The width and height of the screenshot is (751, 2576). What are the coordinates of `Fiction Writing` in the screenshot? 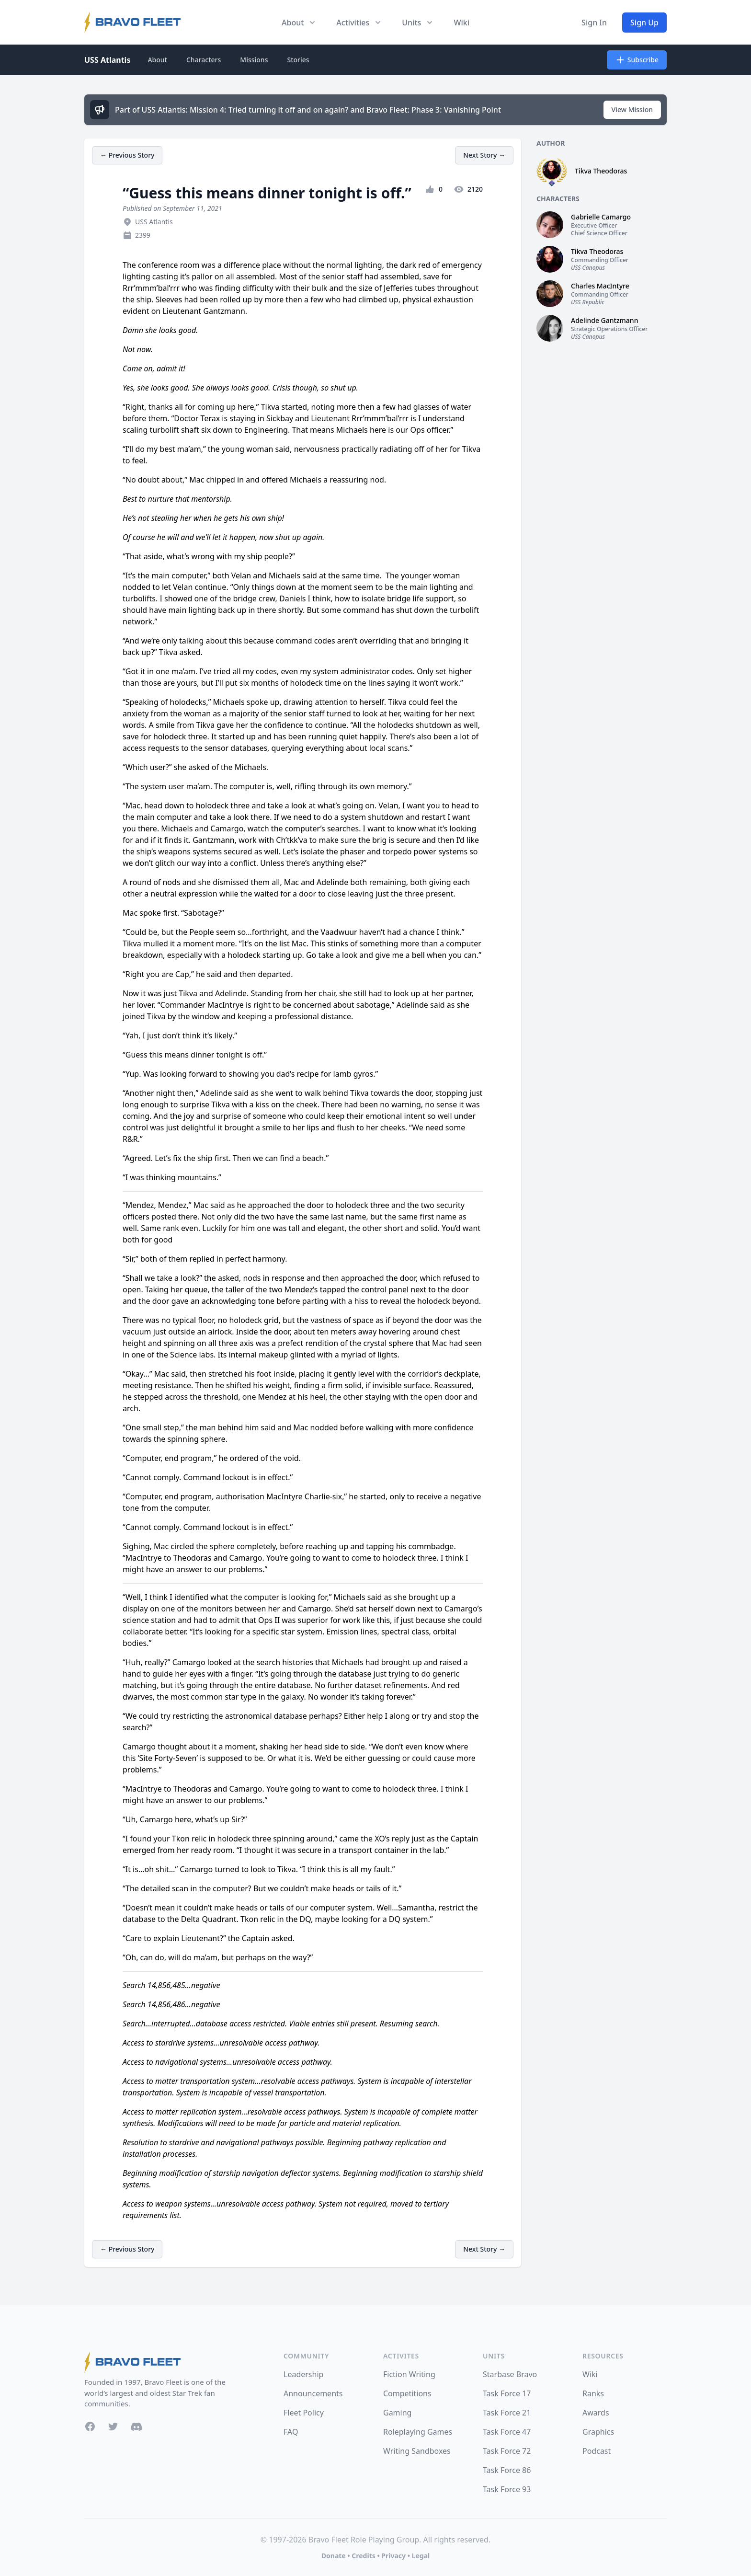 It's located at (409, 2374).